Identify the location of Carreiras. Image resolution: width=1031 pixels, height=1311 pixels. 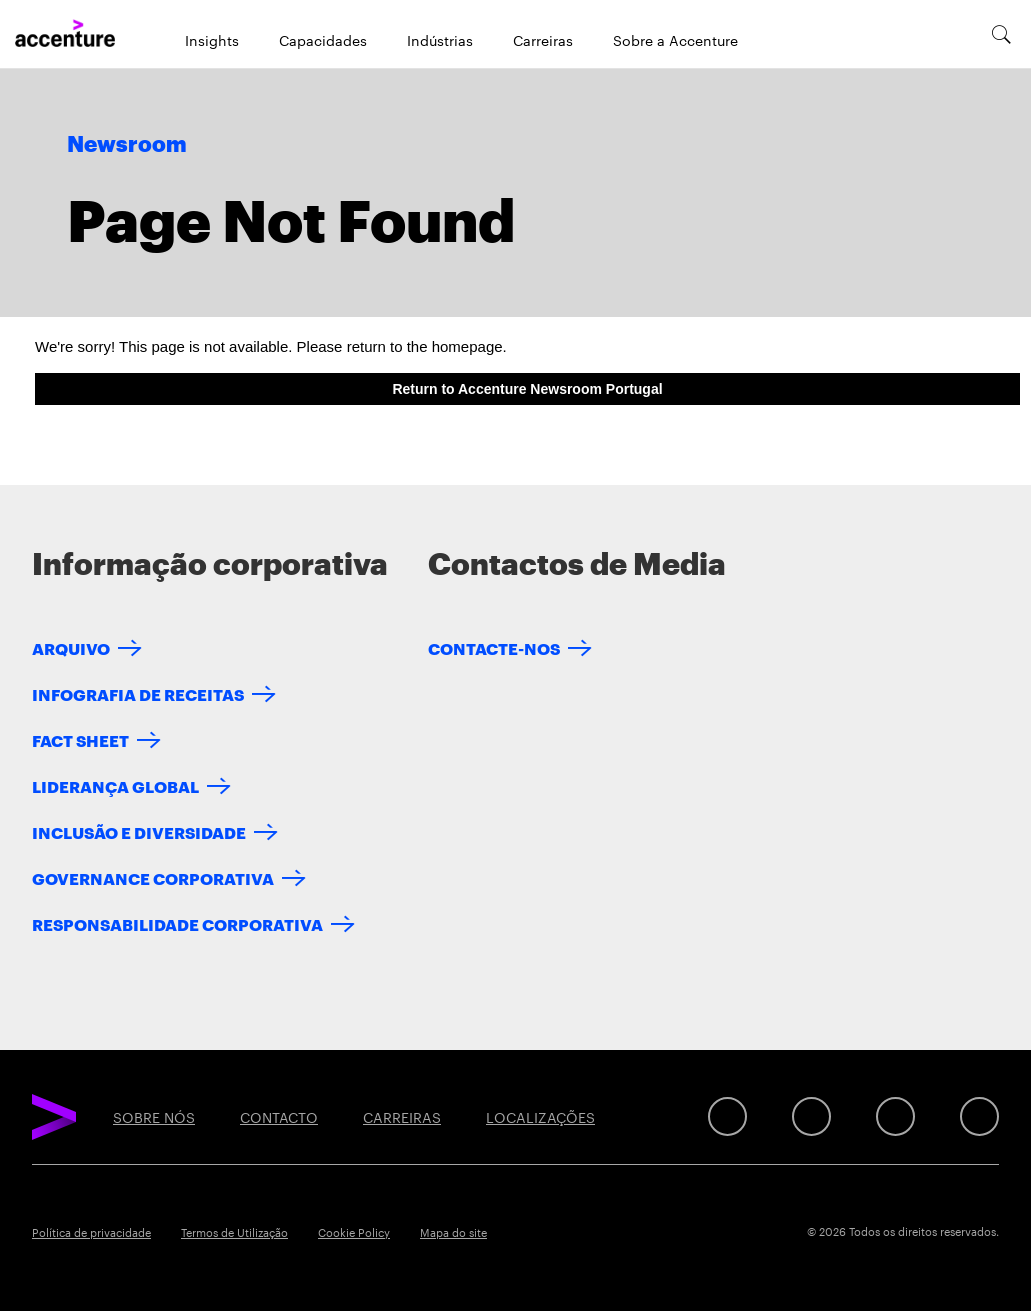
(543, 40).